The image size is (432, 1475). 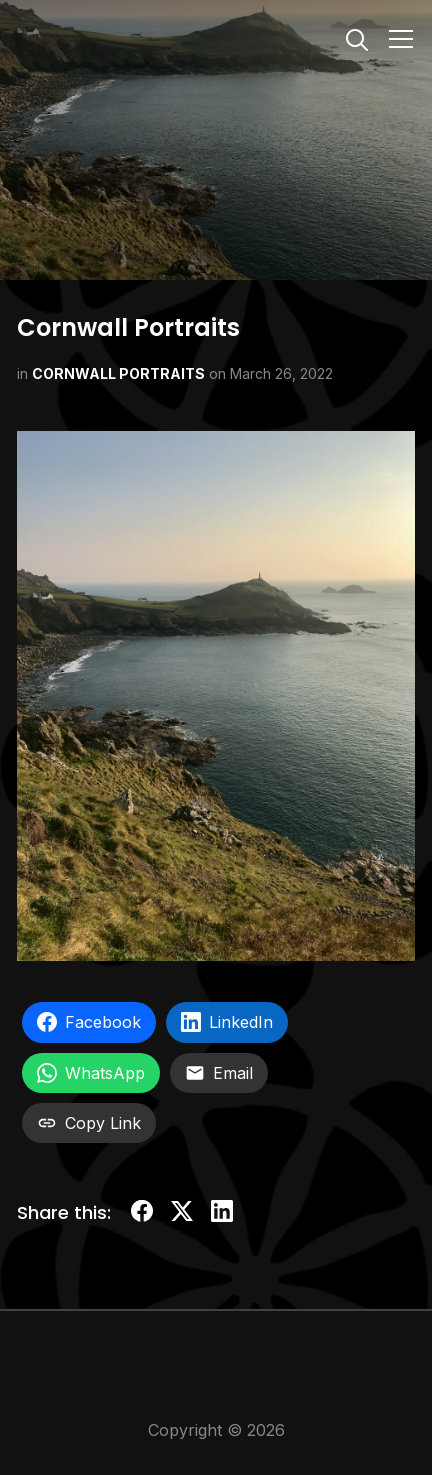 What do you see at coordinates (118, 373) in the screenshot?
I see `CORNWALL PORTRAITS` at bounding box center [118, 373].